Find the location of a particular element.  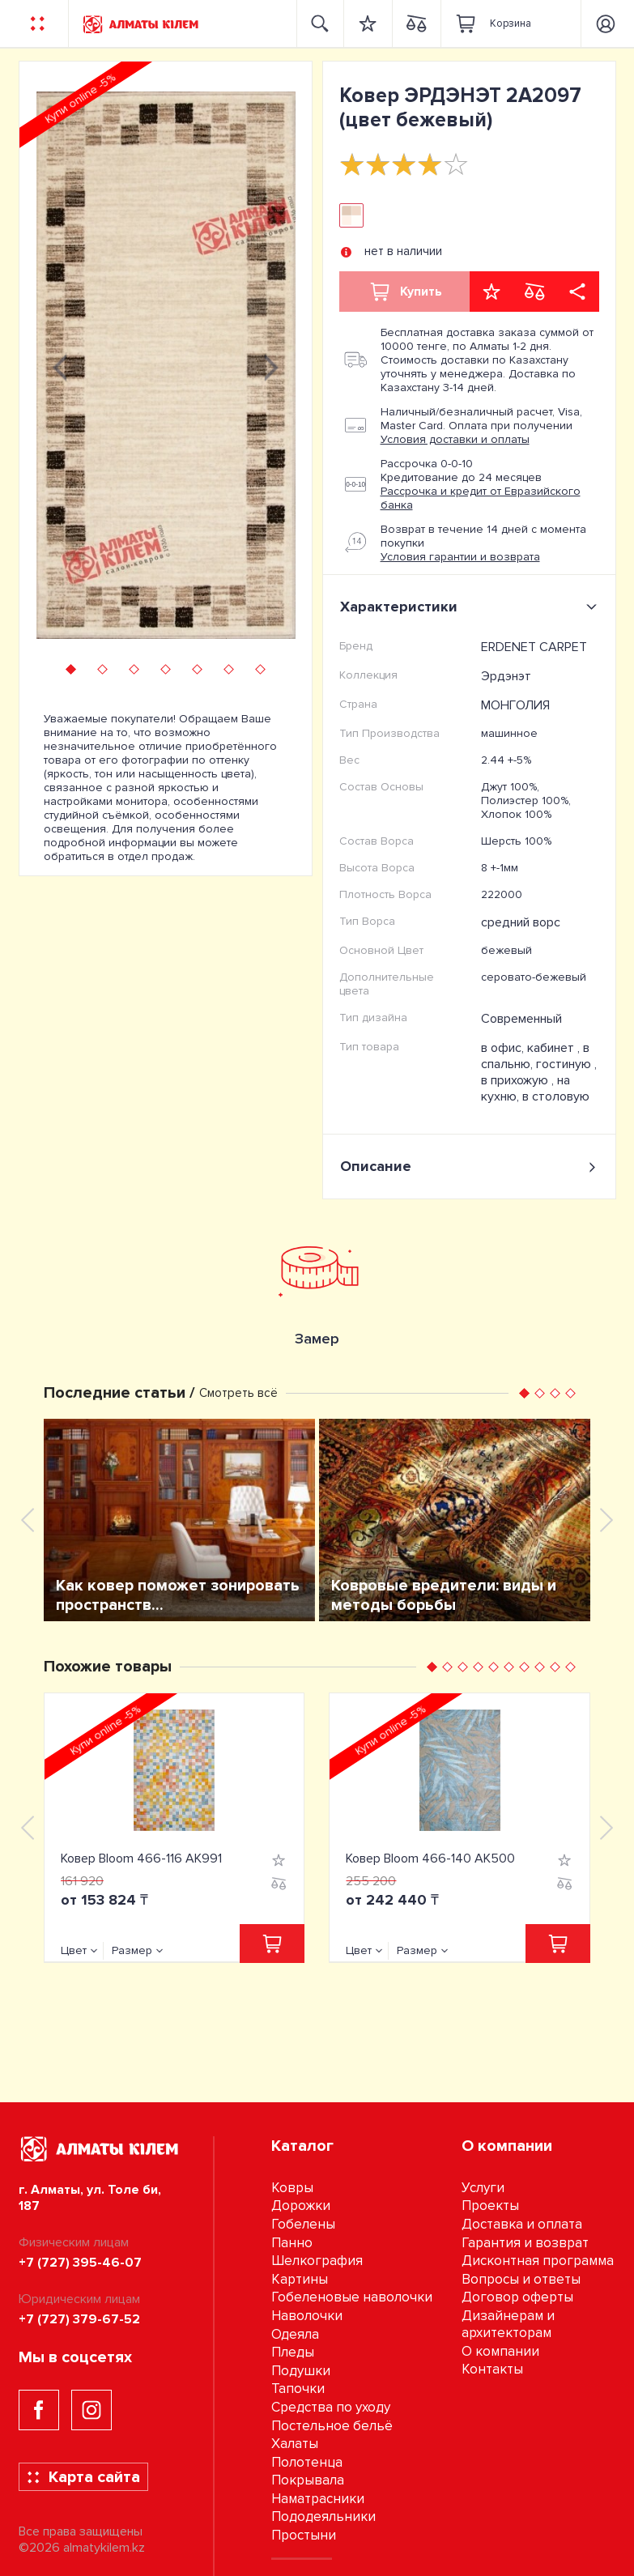

Картины is located at coordinates (299, 2279).